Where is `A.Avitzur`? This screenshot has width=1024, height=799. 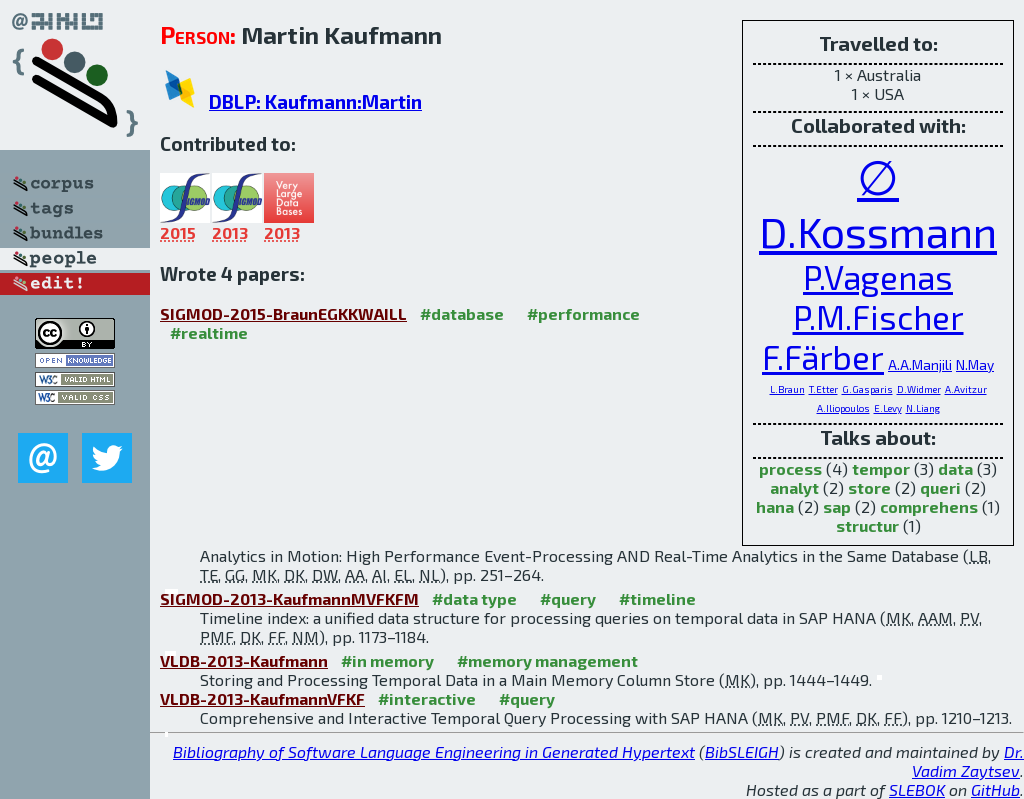 A.Avitzur is located at coordinates (966, 389).